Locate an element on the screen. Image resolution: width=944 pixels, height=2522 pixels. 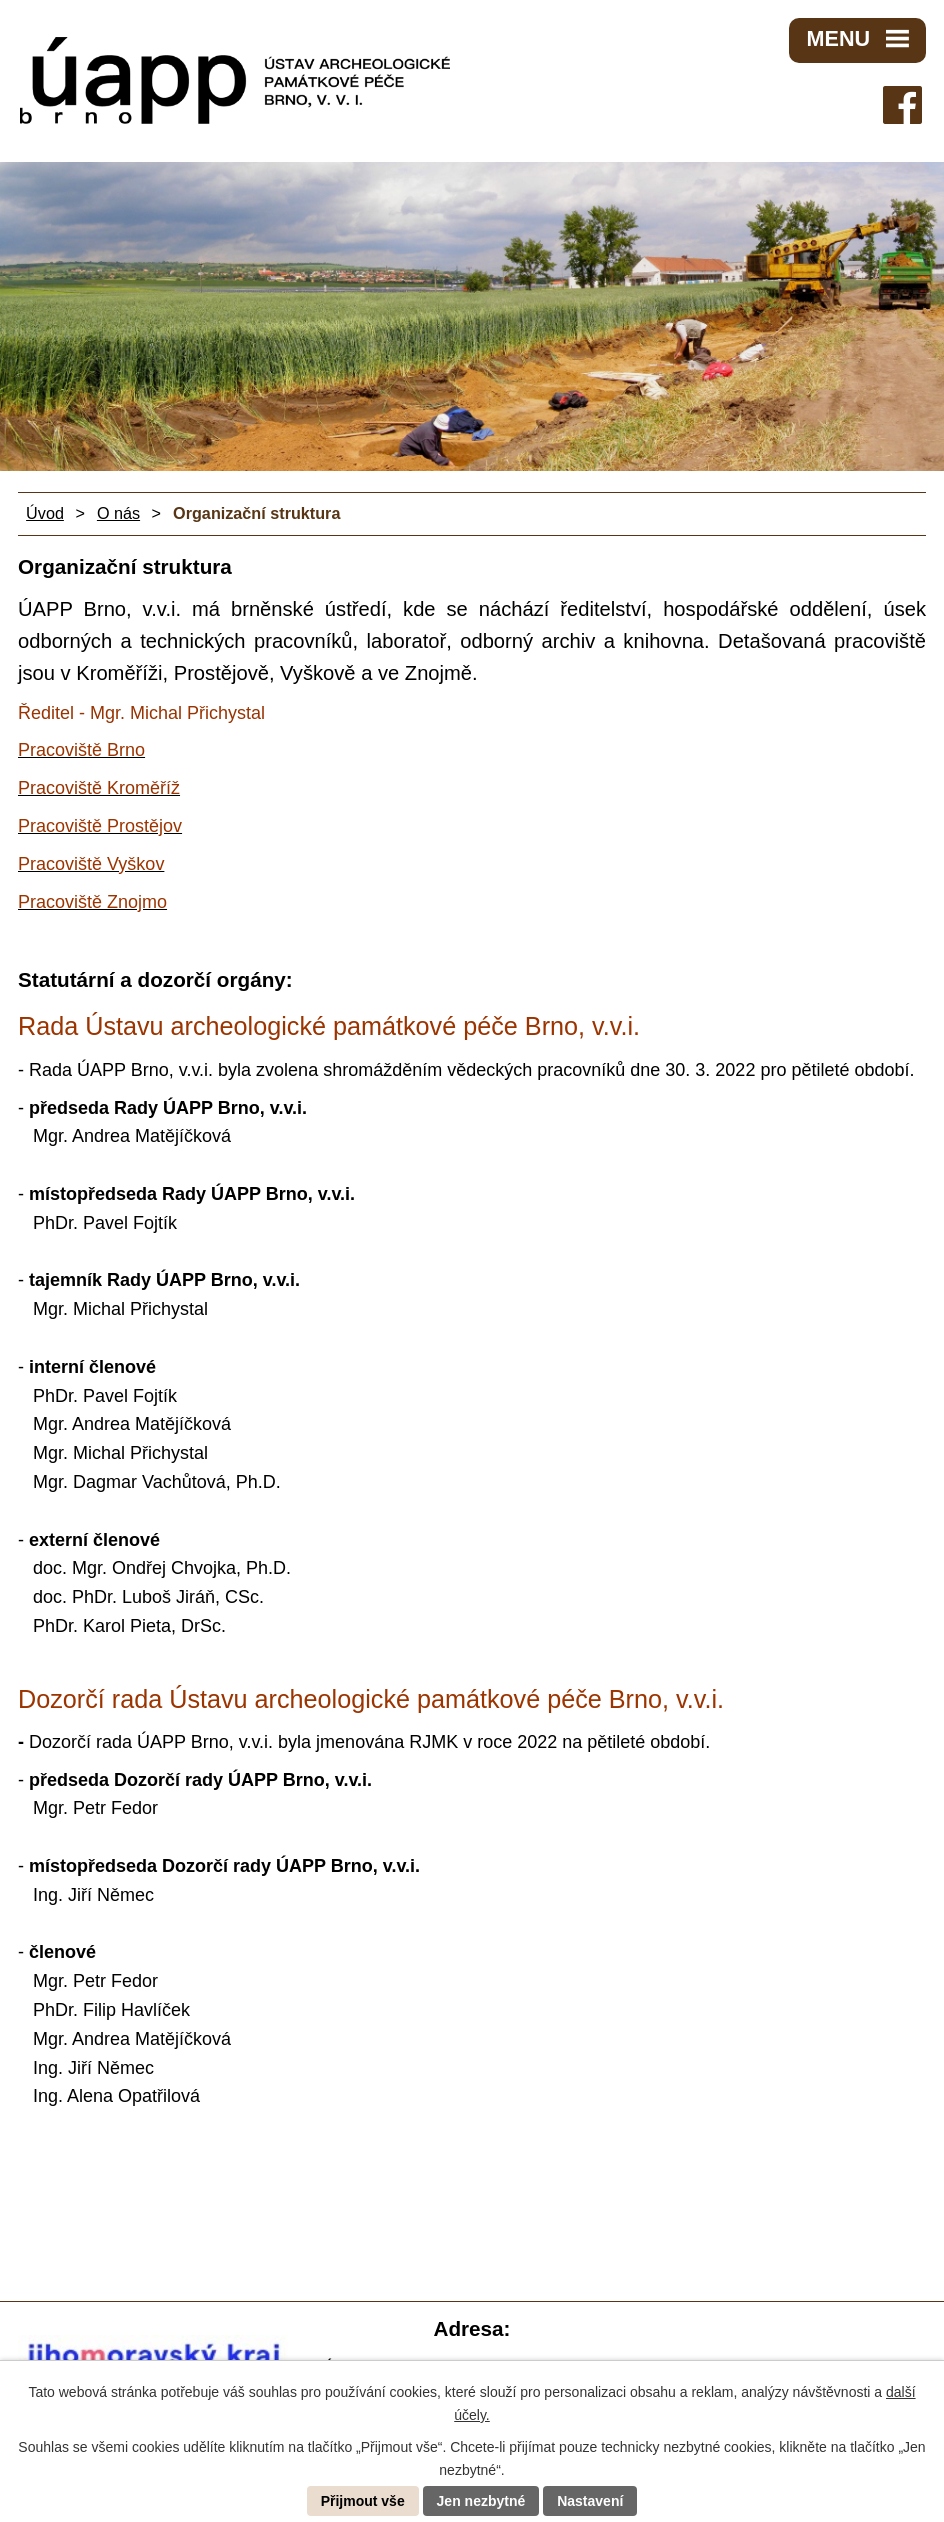
Nastavení is located at coordinates (590, 2501).